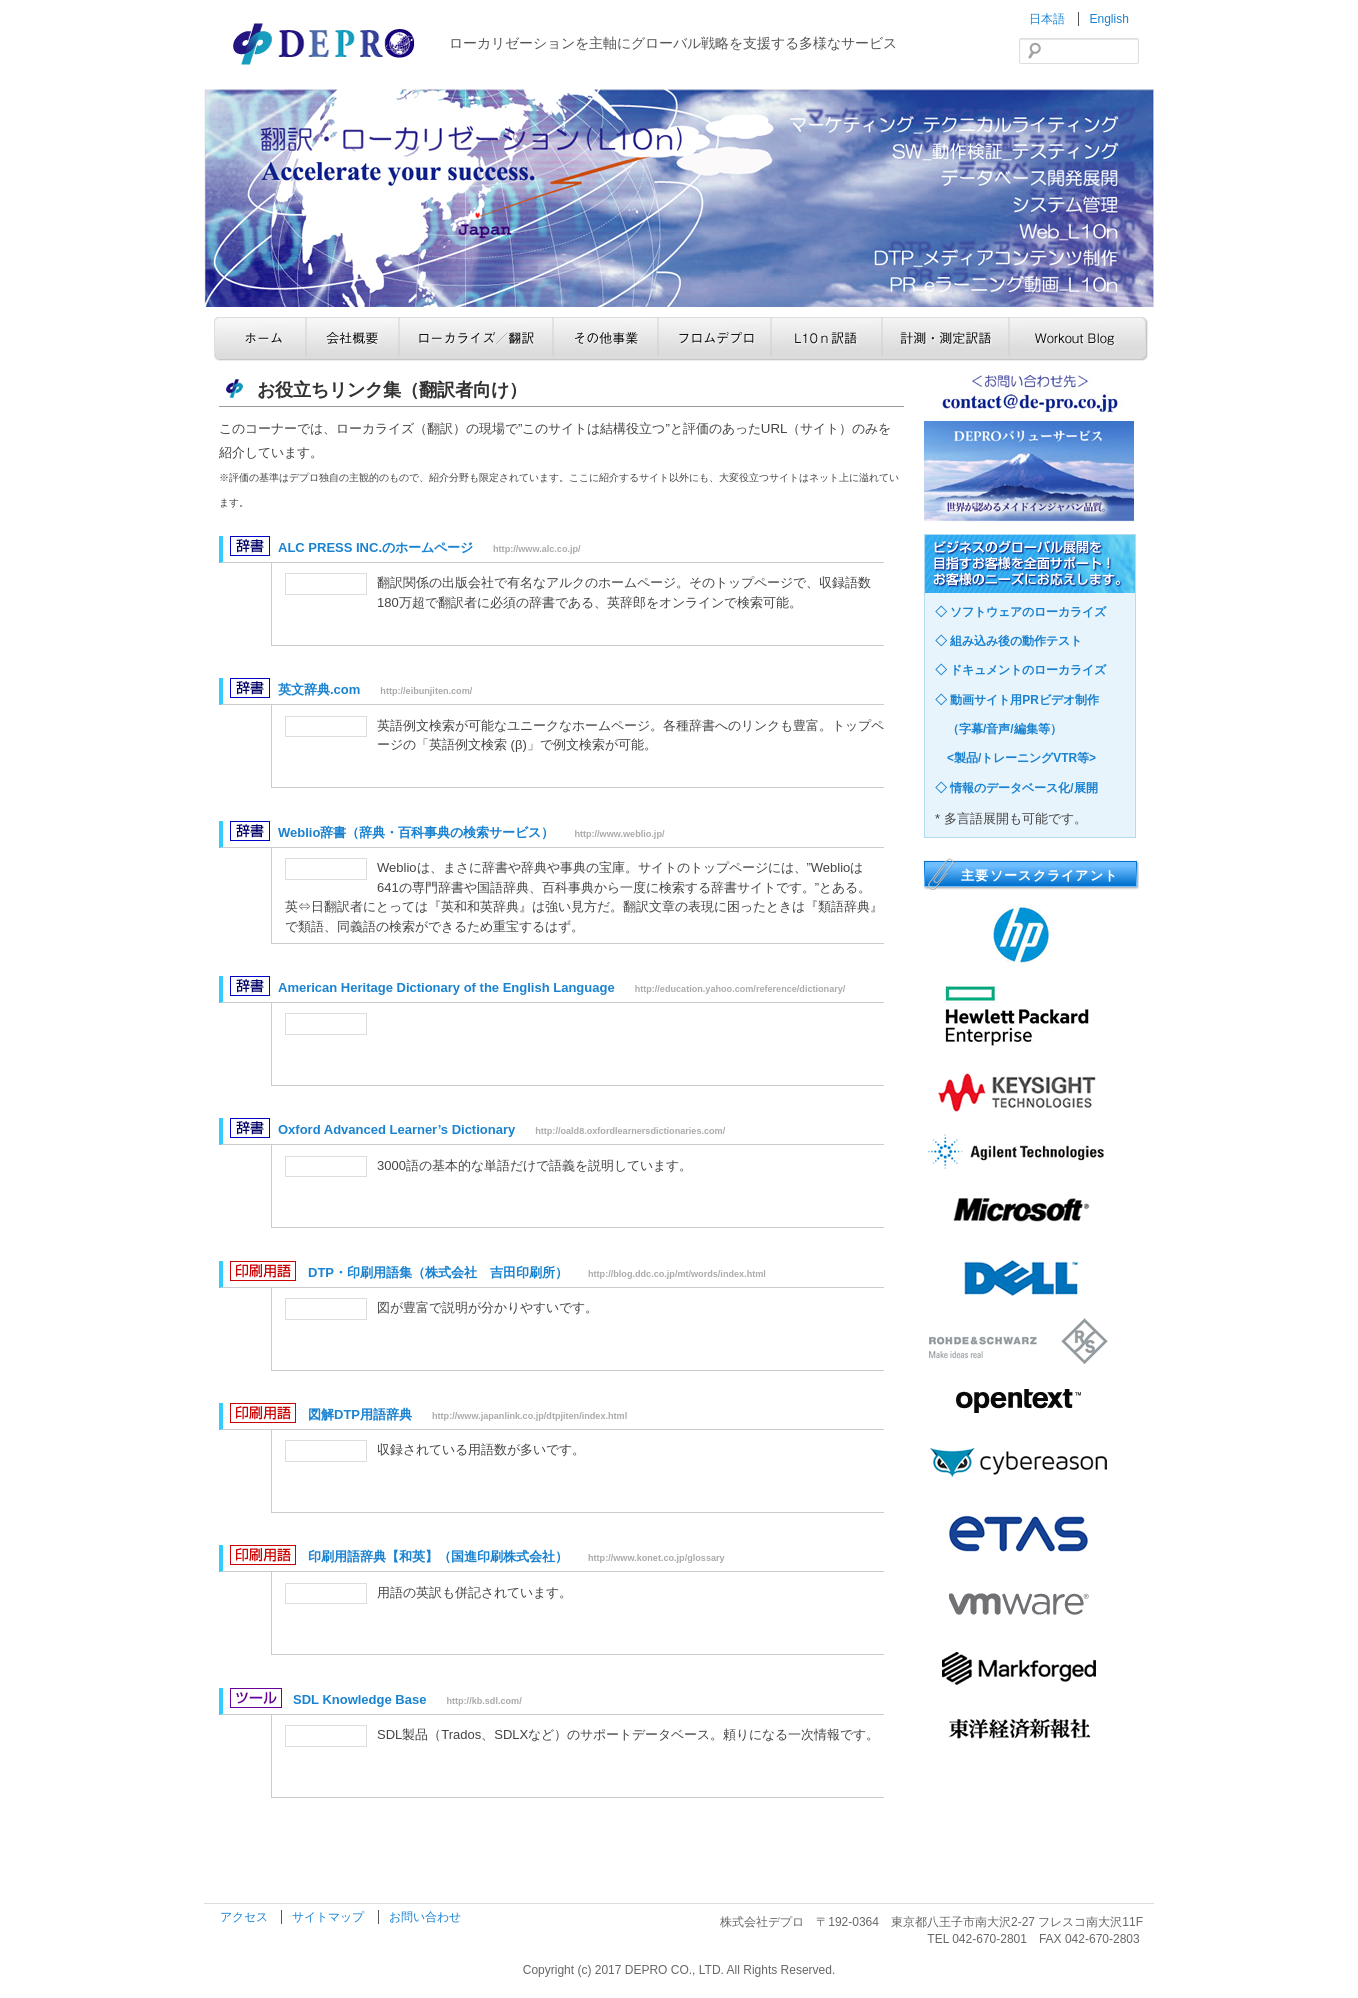  Describe the element at coordinates (619, 834) in the screenshot. I see `http://www.weblio.jp/` at that location.